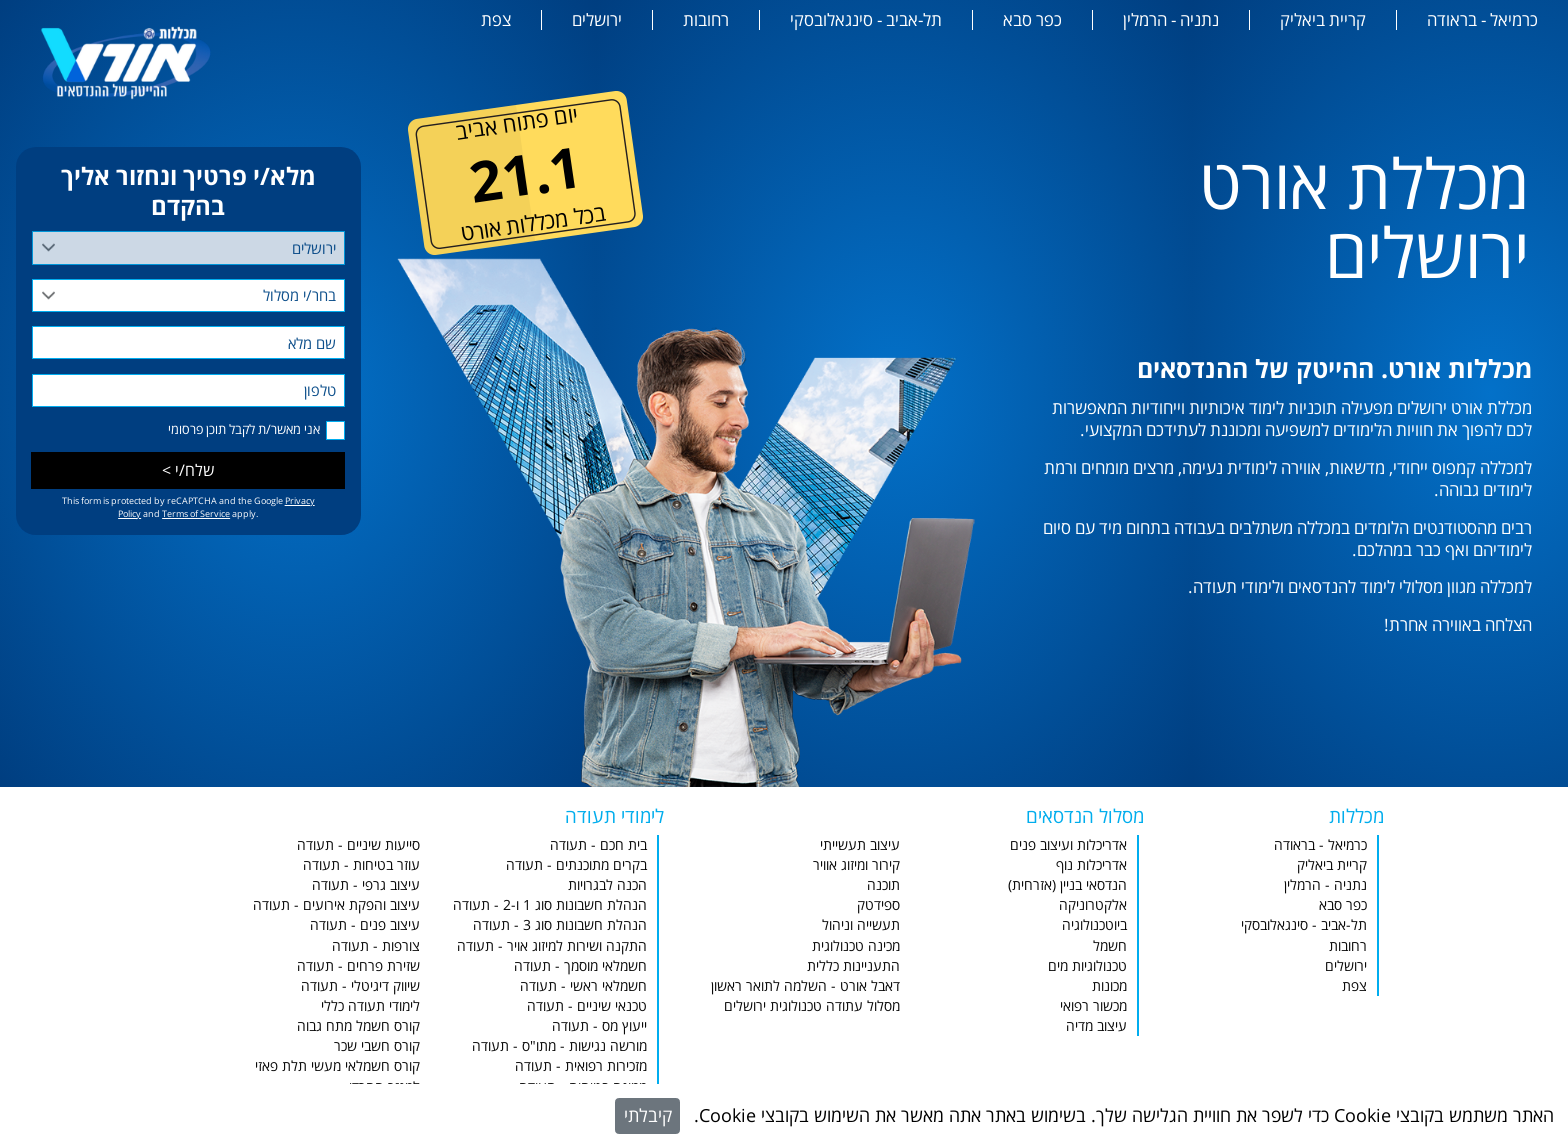 The width and height of the screenshot is (1568, 1148). Describe the element at coordinates (1482, 20) in the screenshot. I see `כרמיאל - בראודה` at that location.